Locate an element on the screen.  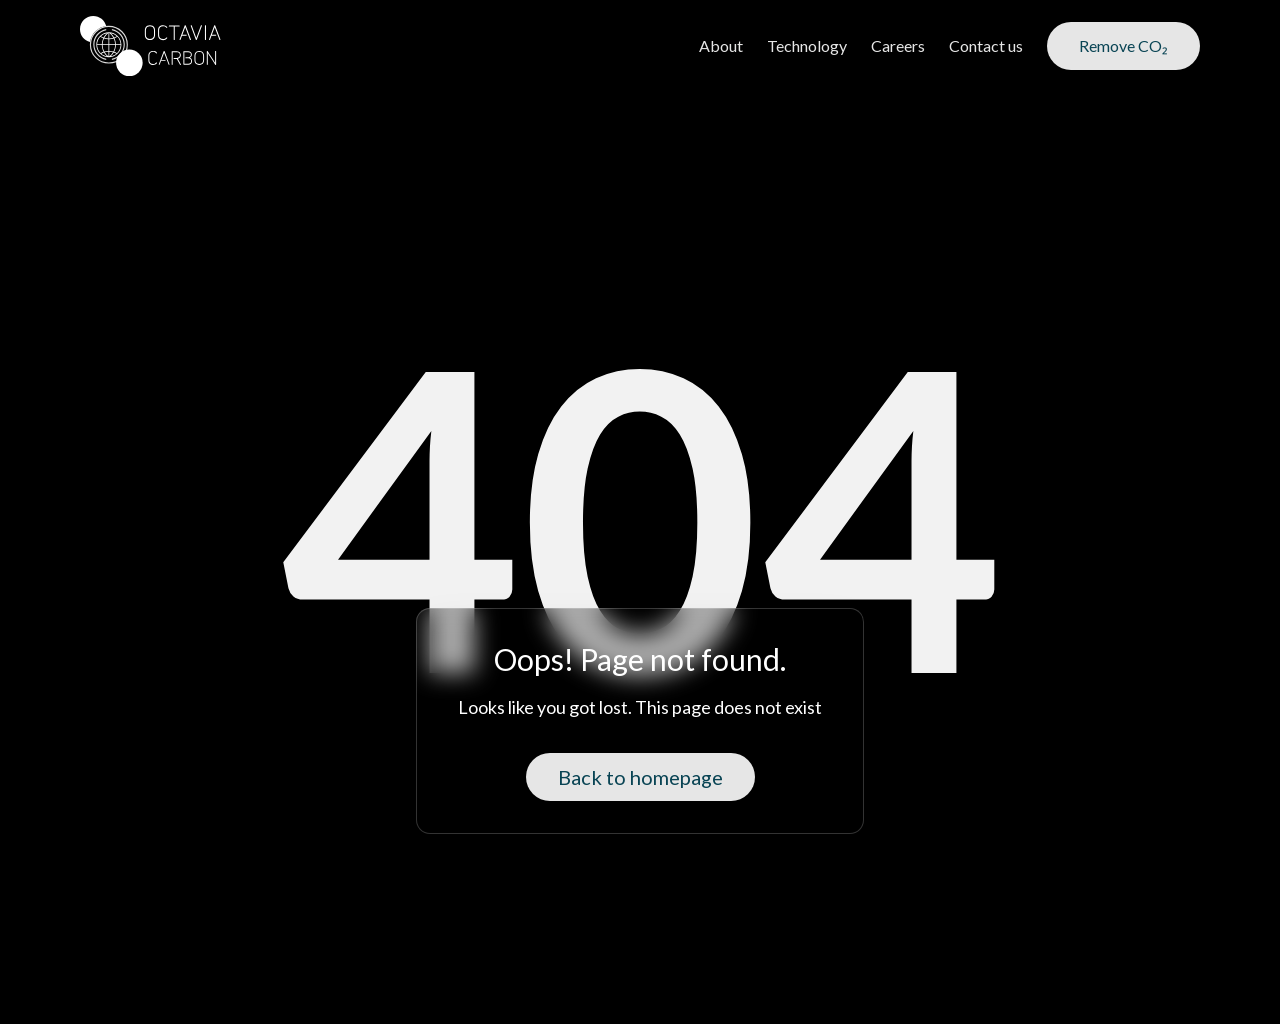
About is located at coordinates (721, 45).